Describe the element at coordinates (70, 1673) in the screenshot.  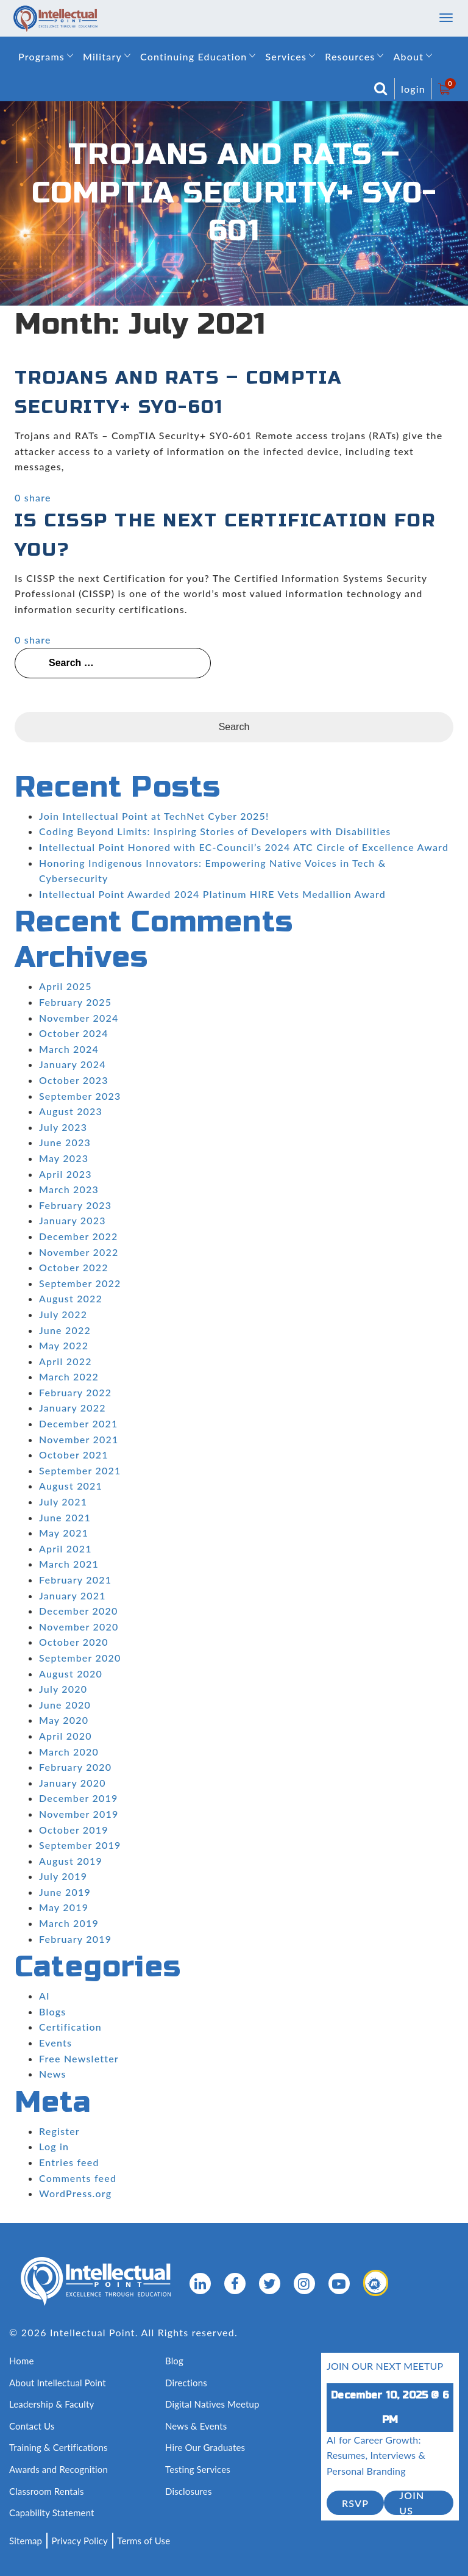
I see `August 2020` at that location.